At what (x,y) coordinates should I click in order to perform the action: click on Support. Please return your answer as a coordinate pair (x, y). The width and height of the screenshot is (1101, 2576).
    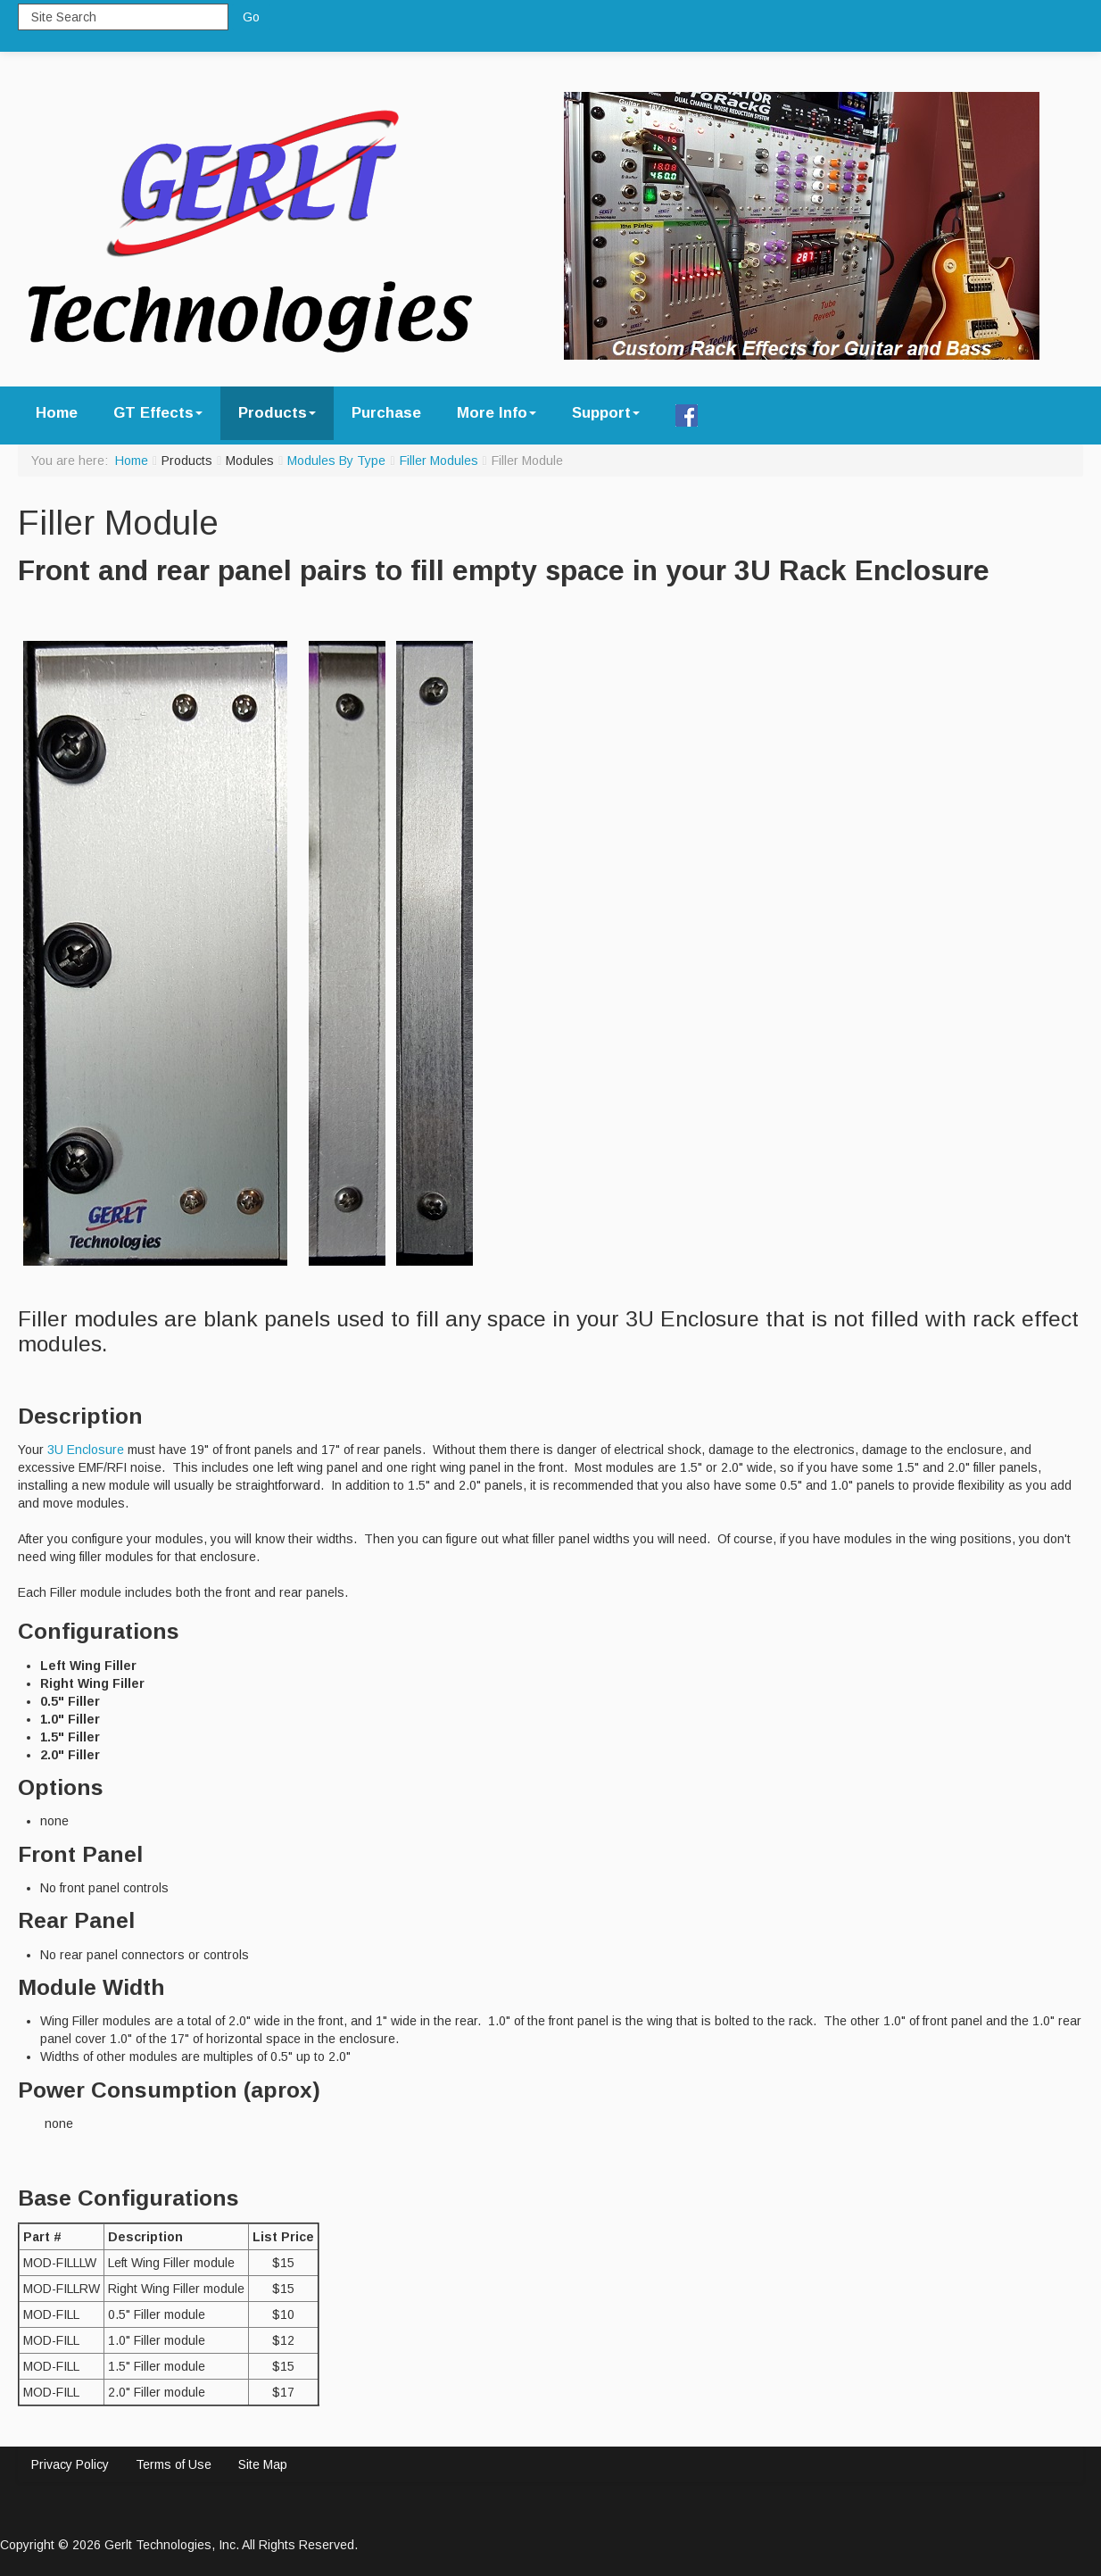
    Looking at the image, I should click on (606, 412).